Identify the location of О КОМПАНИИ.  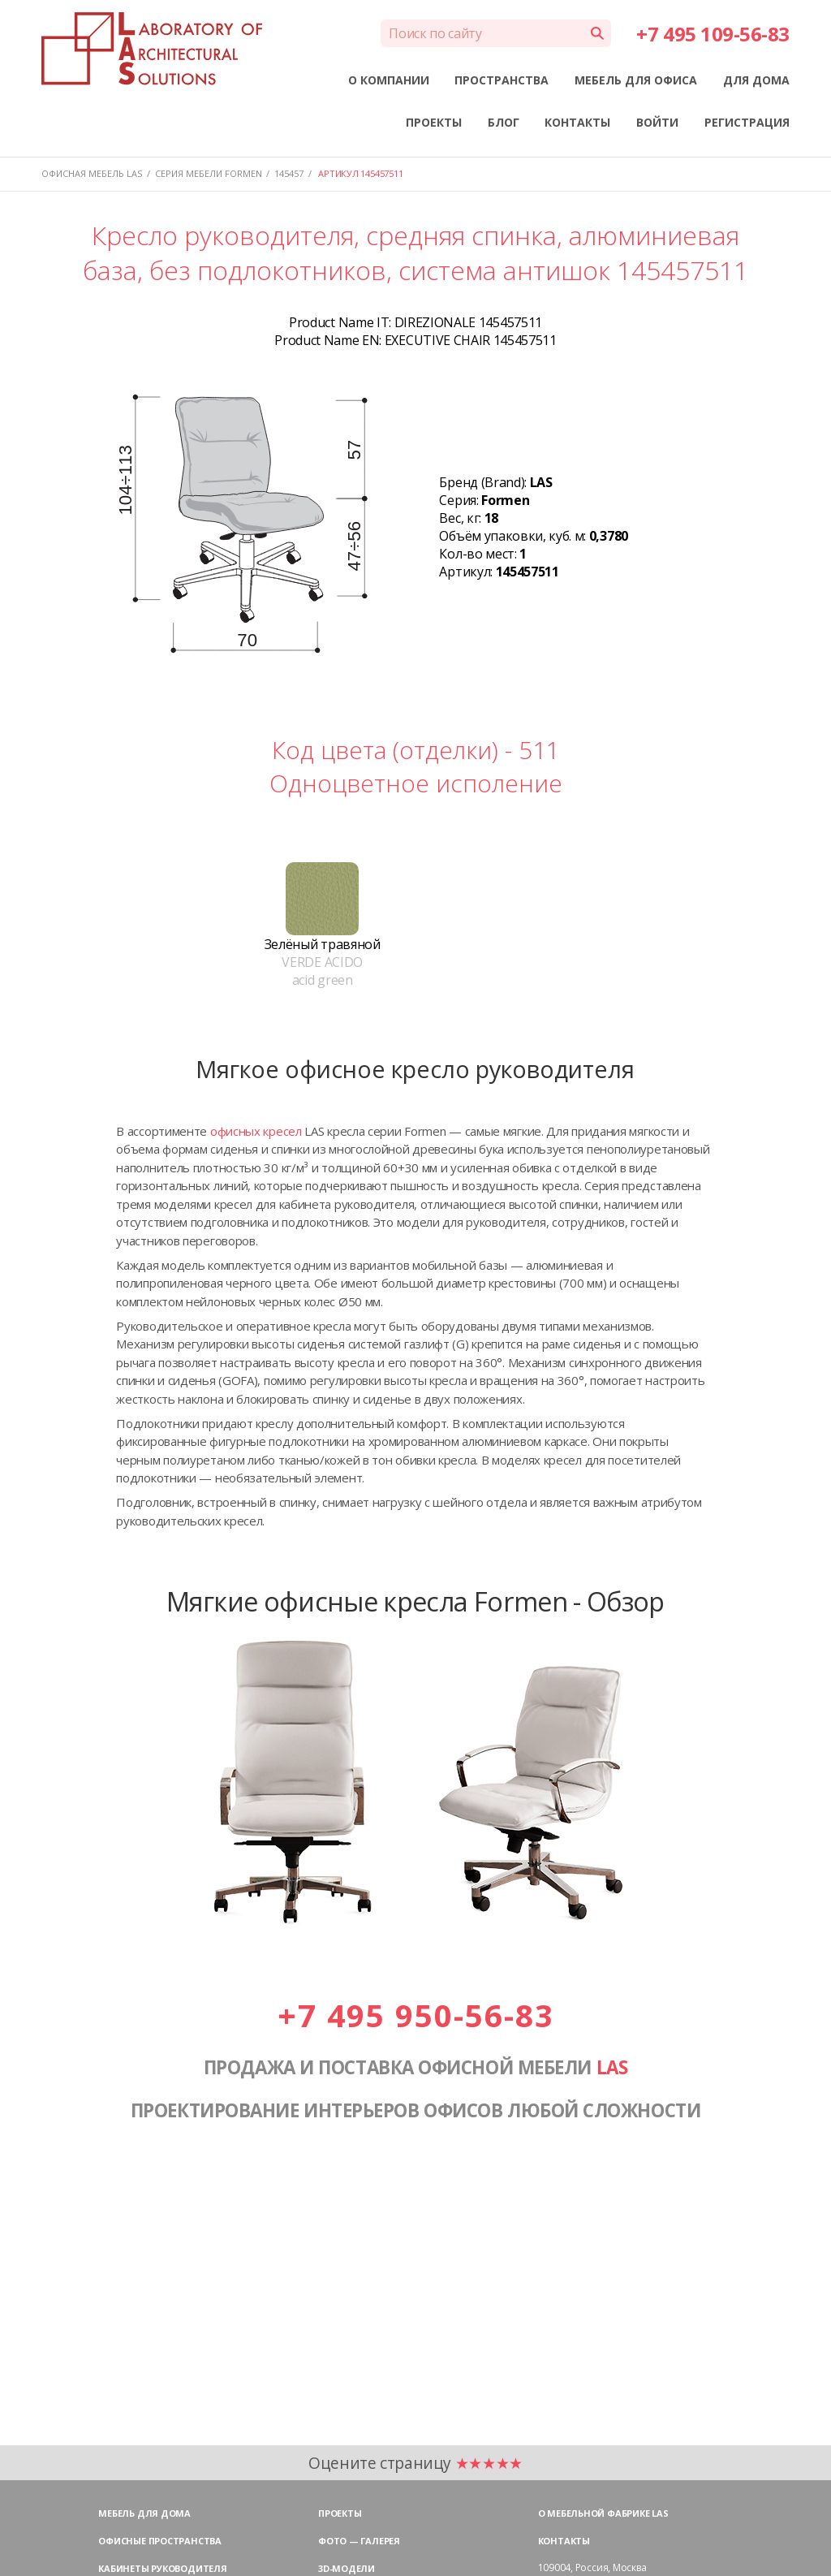
(388, 80).